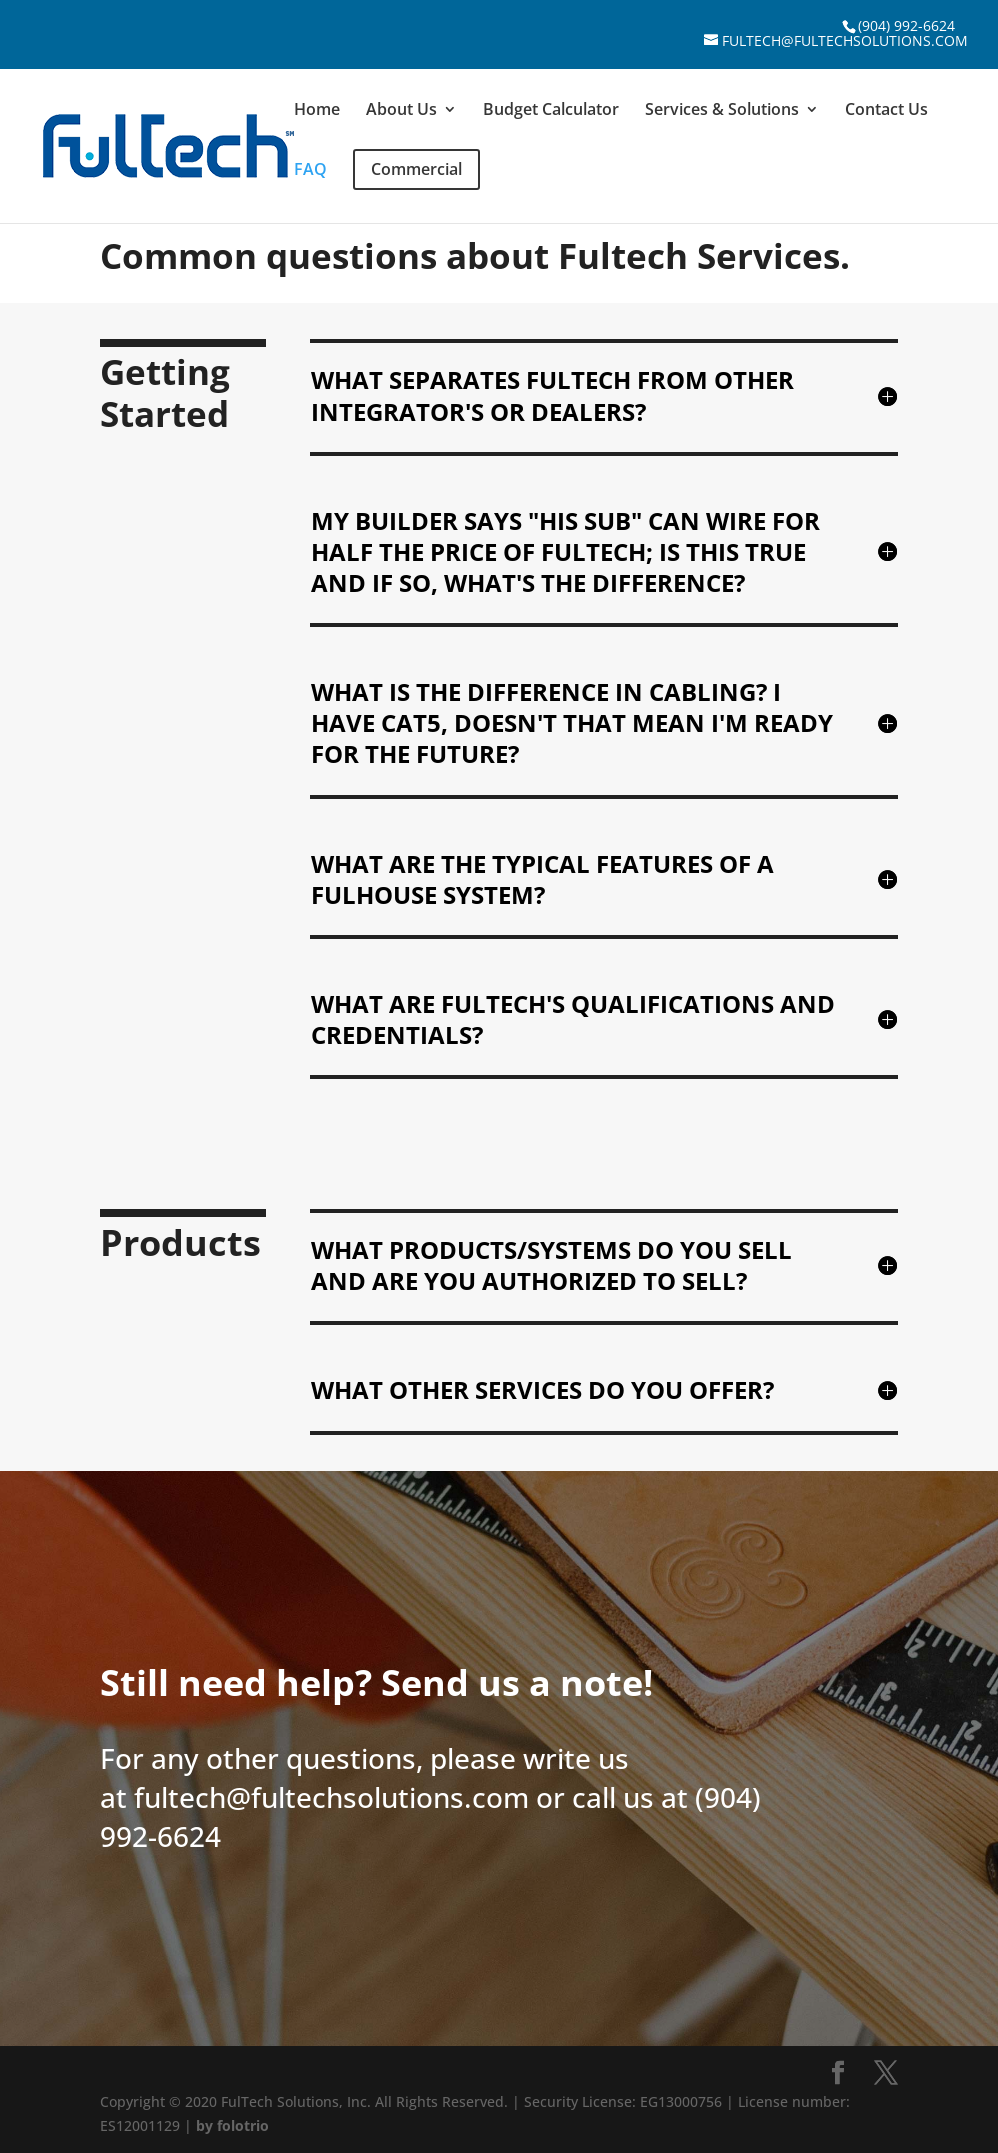 The height and width of the screenshot is (2153, 998). I want to click on Contact Us, so click(886, 111).